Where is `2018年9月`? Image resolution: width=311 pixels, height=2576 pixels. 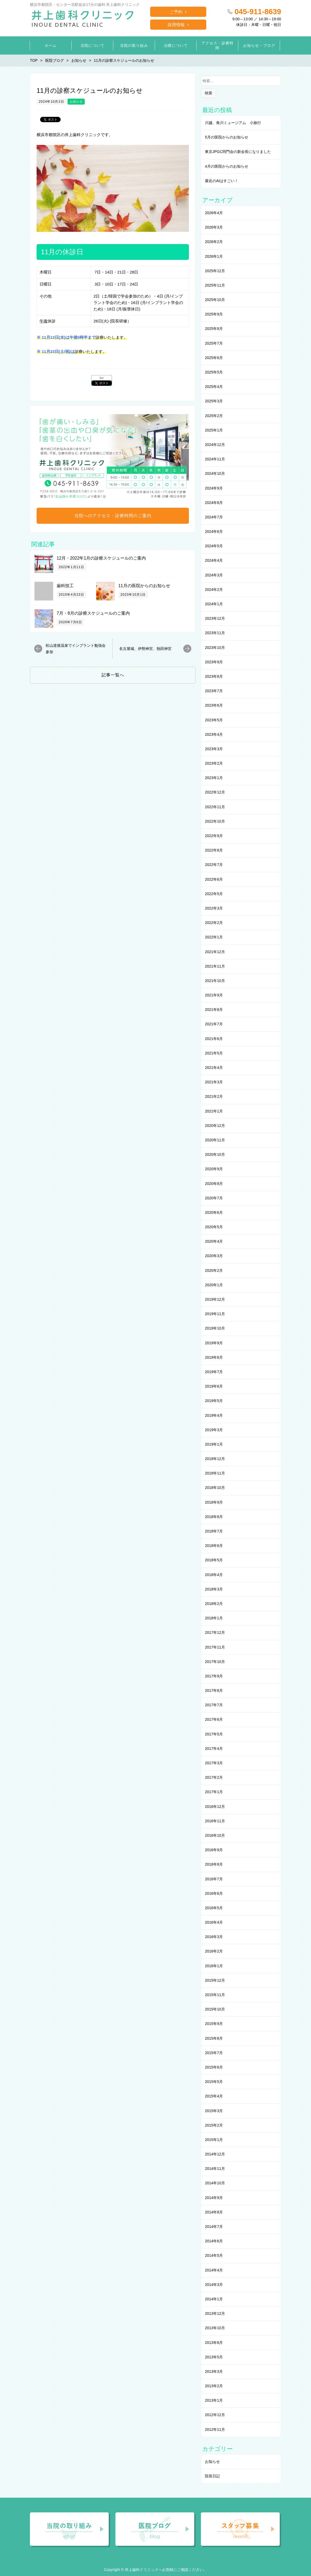 2018年9月 is located at coordinates (214, 1502).